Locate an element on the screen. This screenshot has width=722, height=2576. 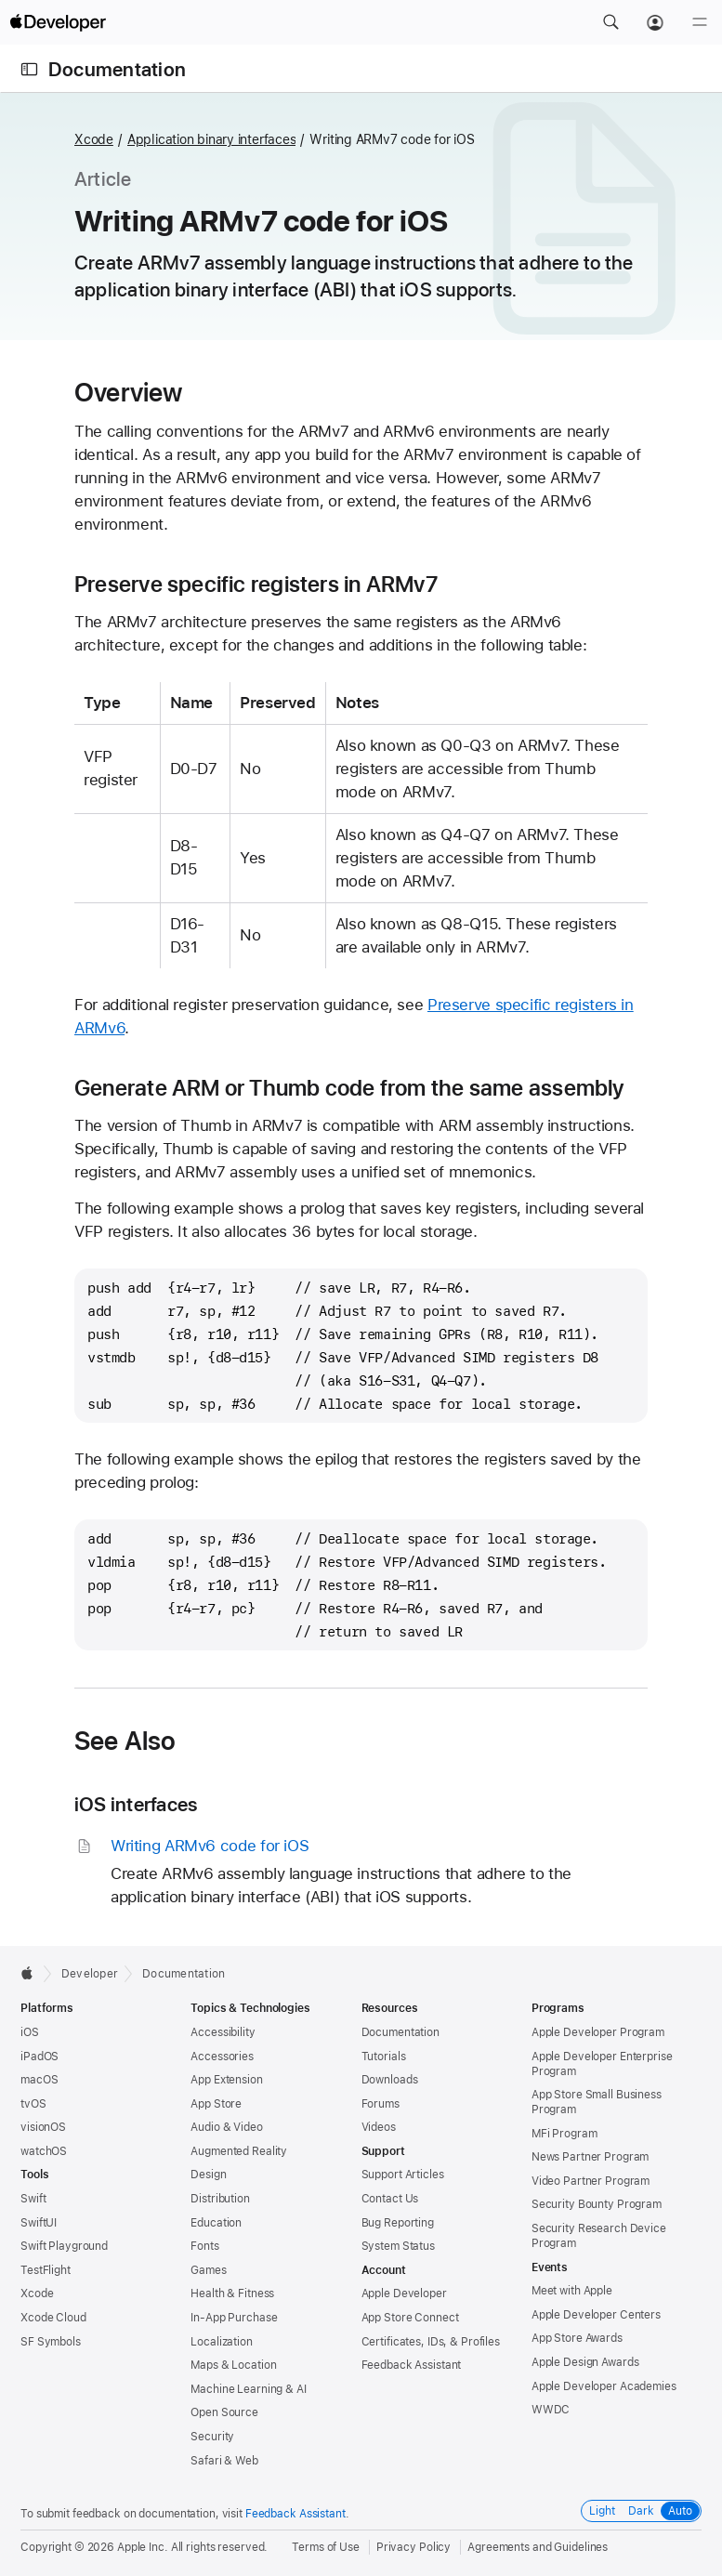
Overview is located at coordinates (128, 392).